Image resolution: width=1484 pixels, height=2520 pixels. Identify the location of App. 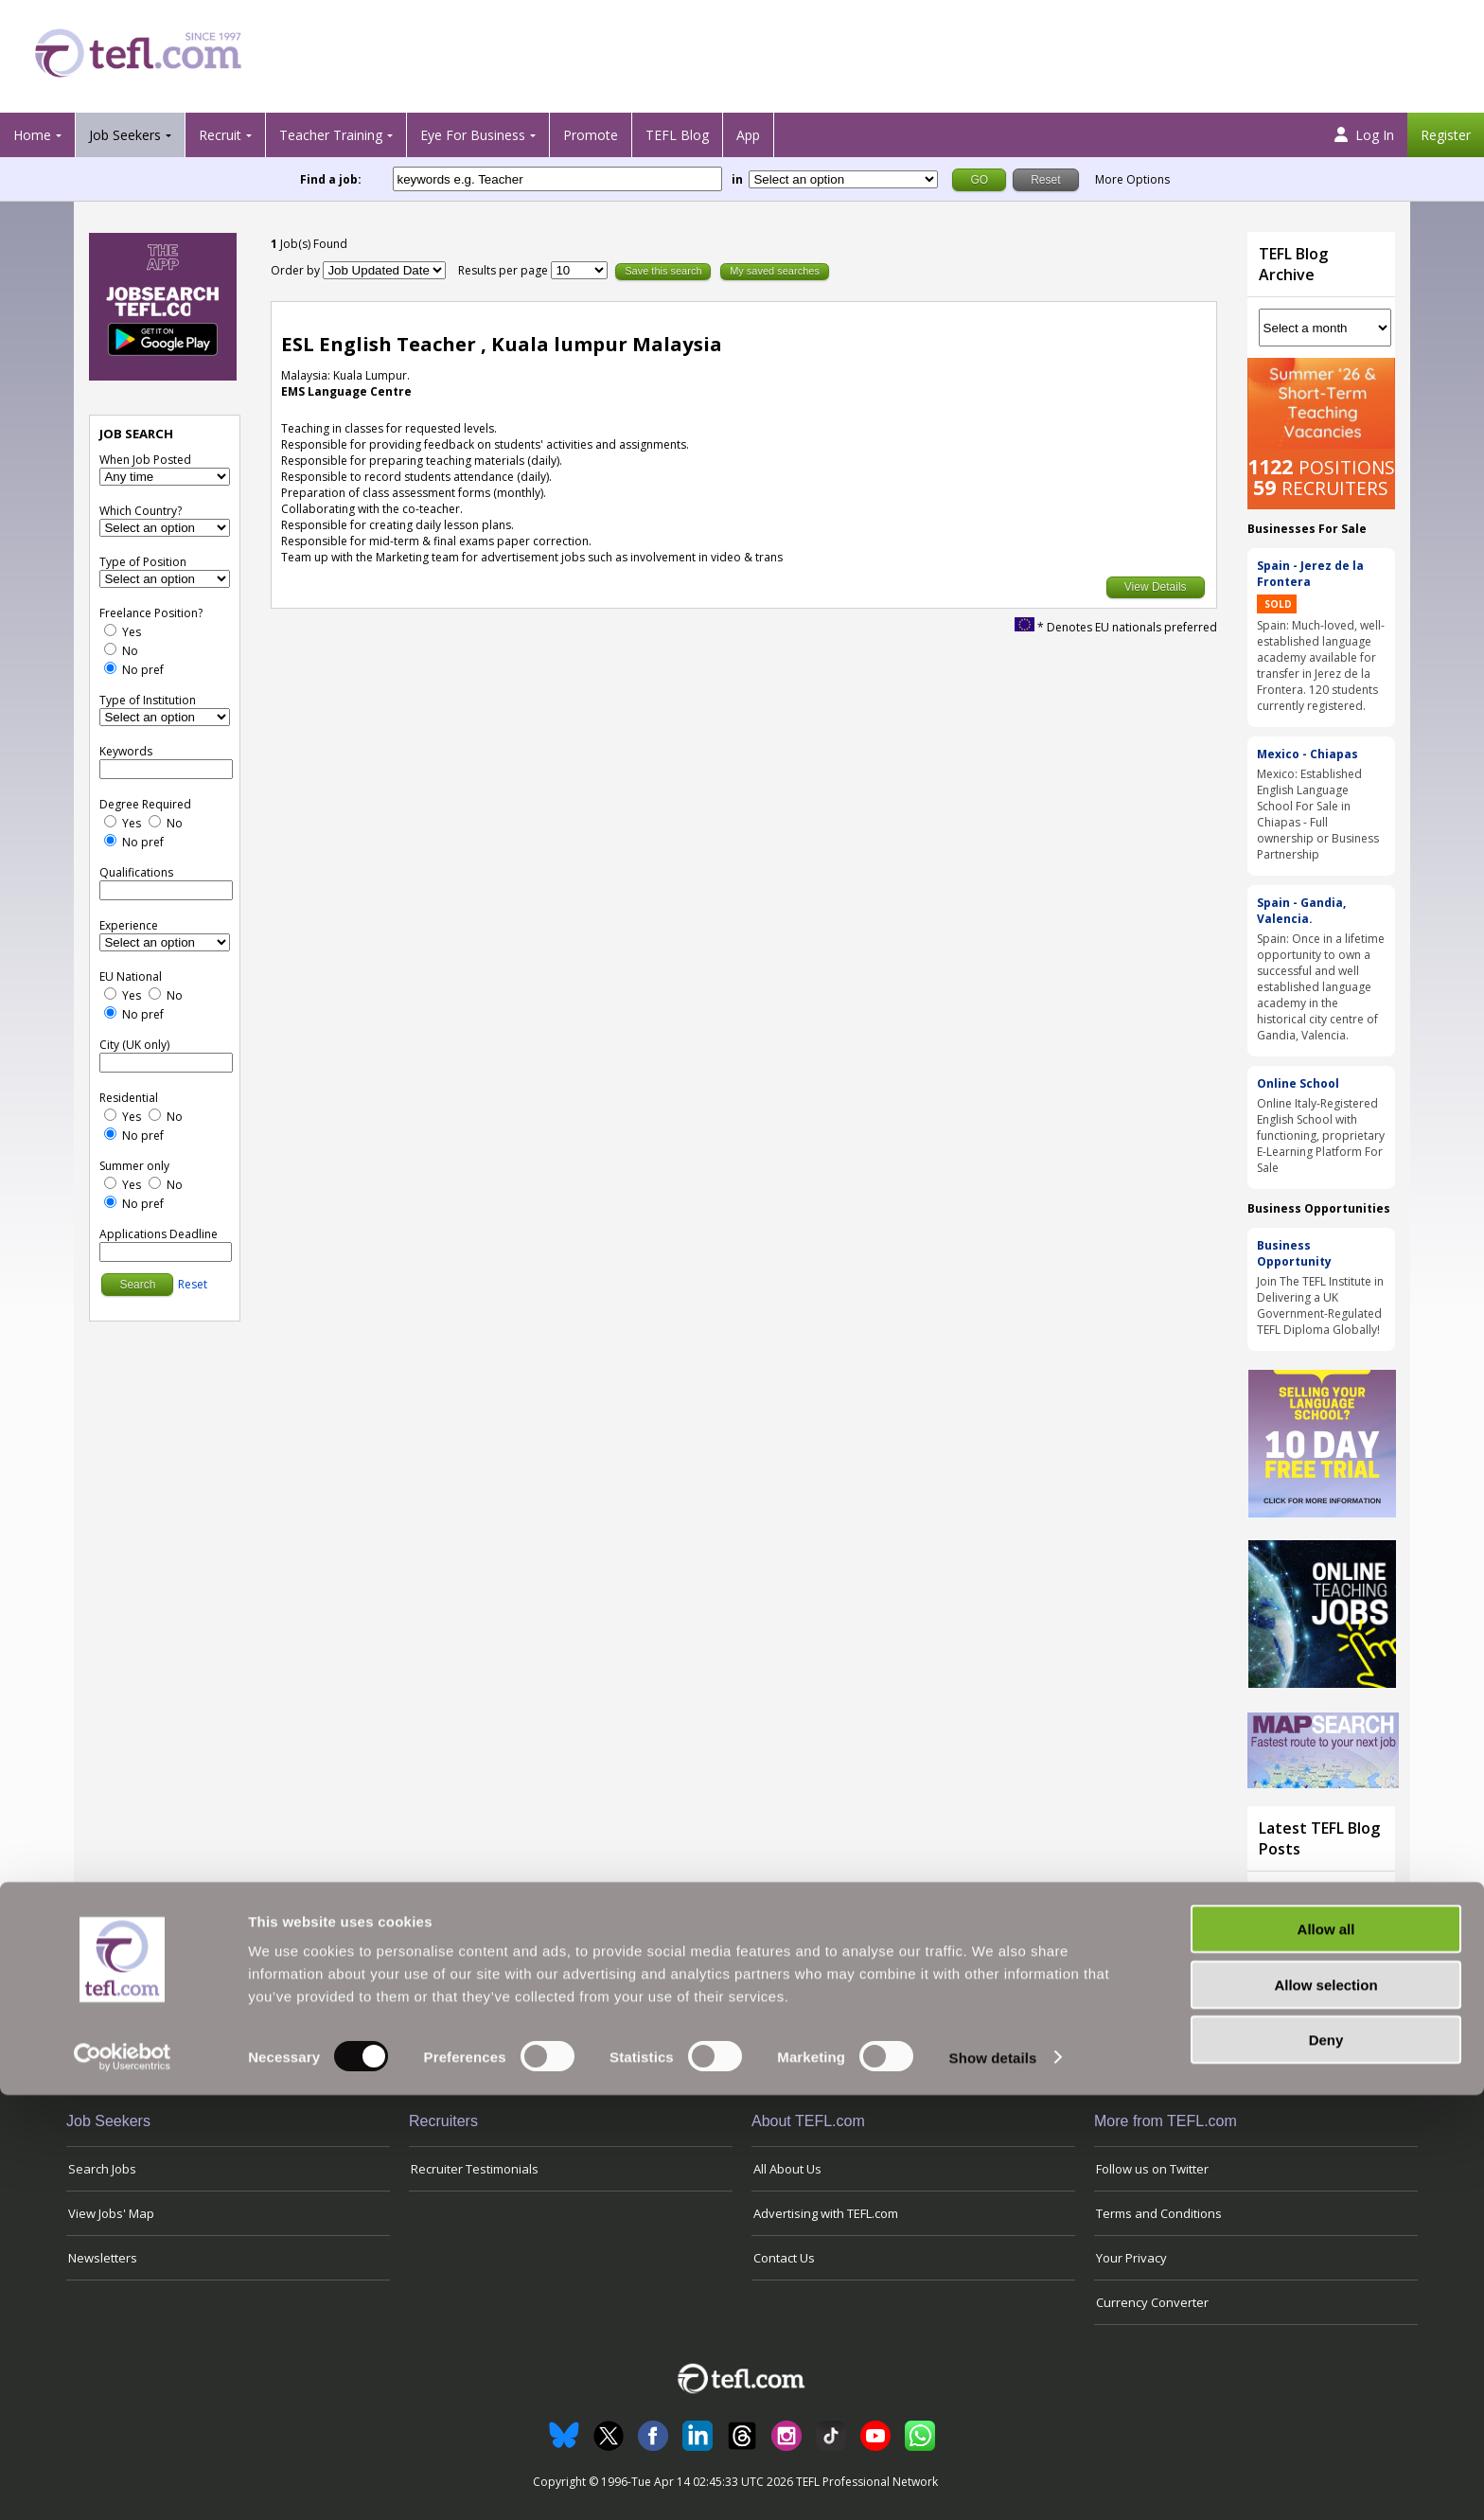
(748, 135).